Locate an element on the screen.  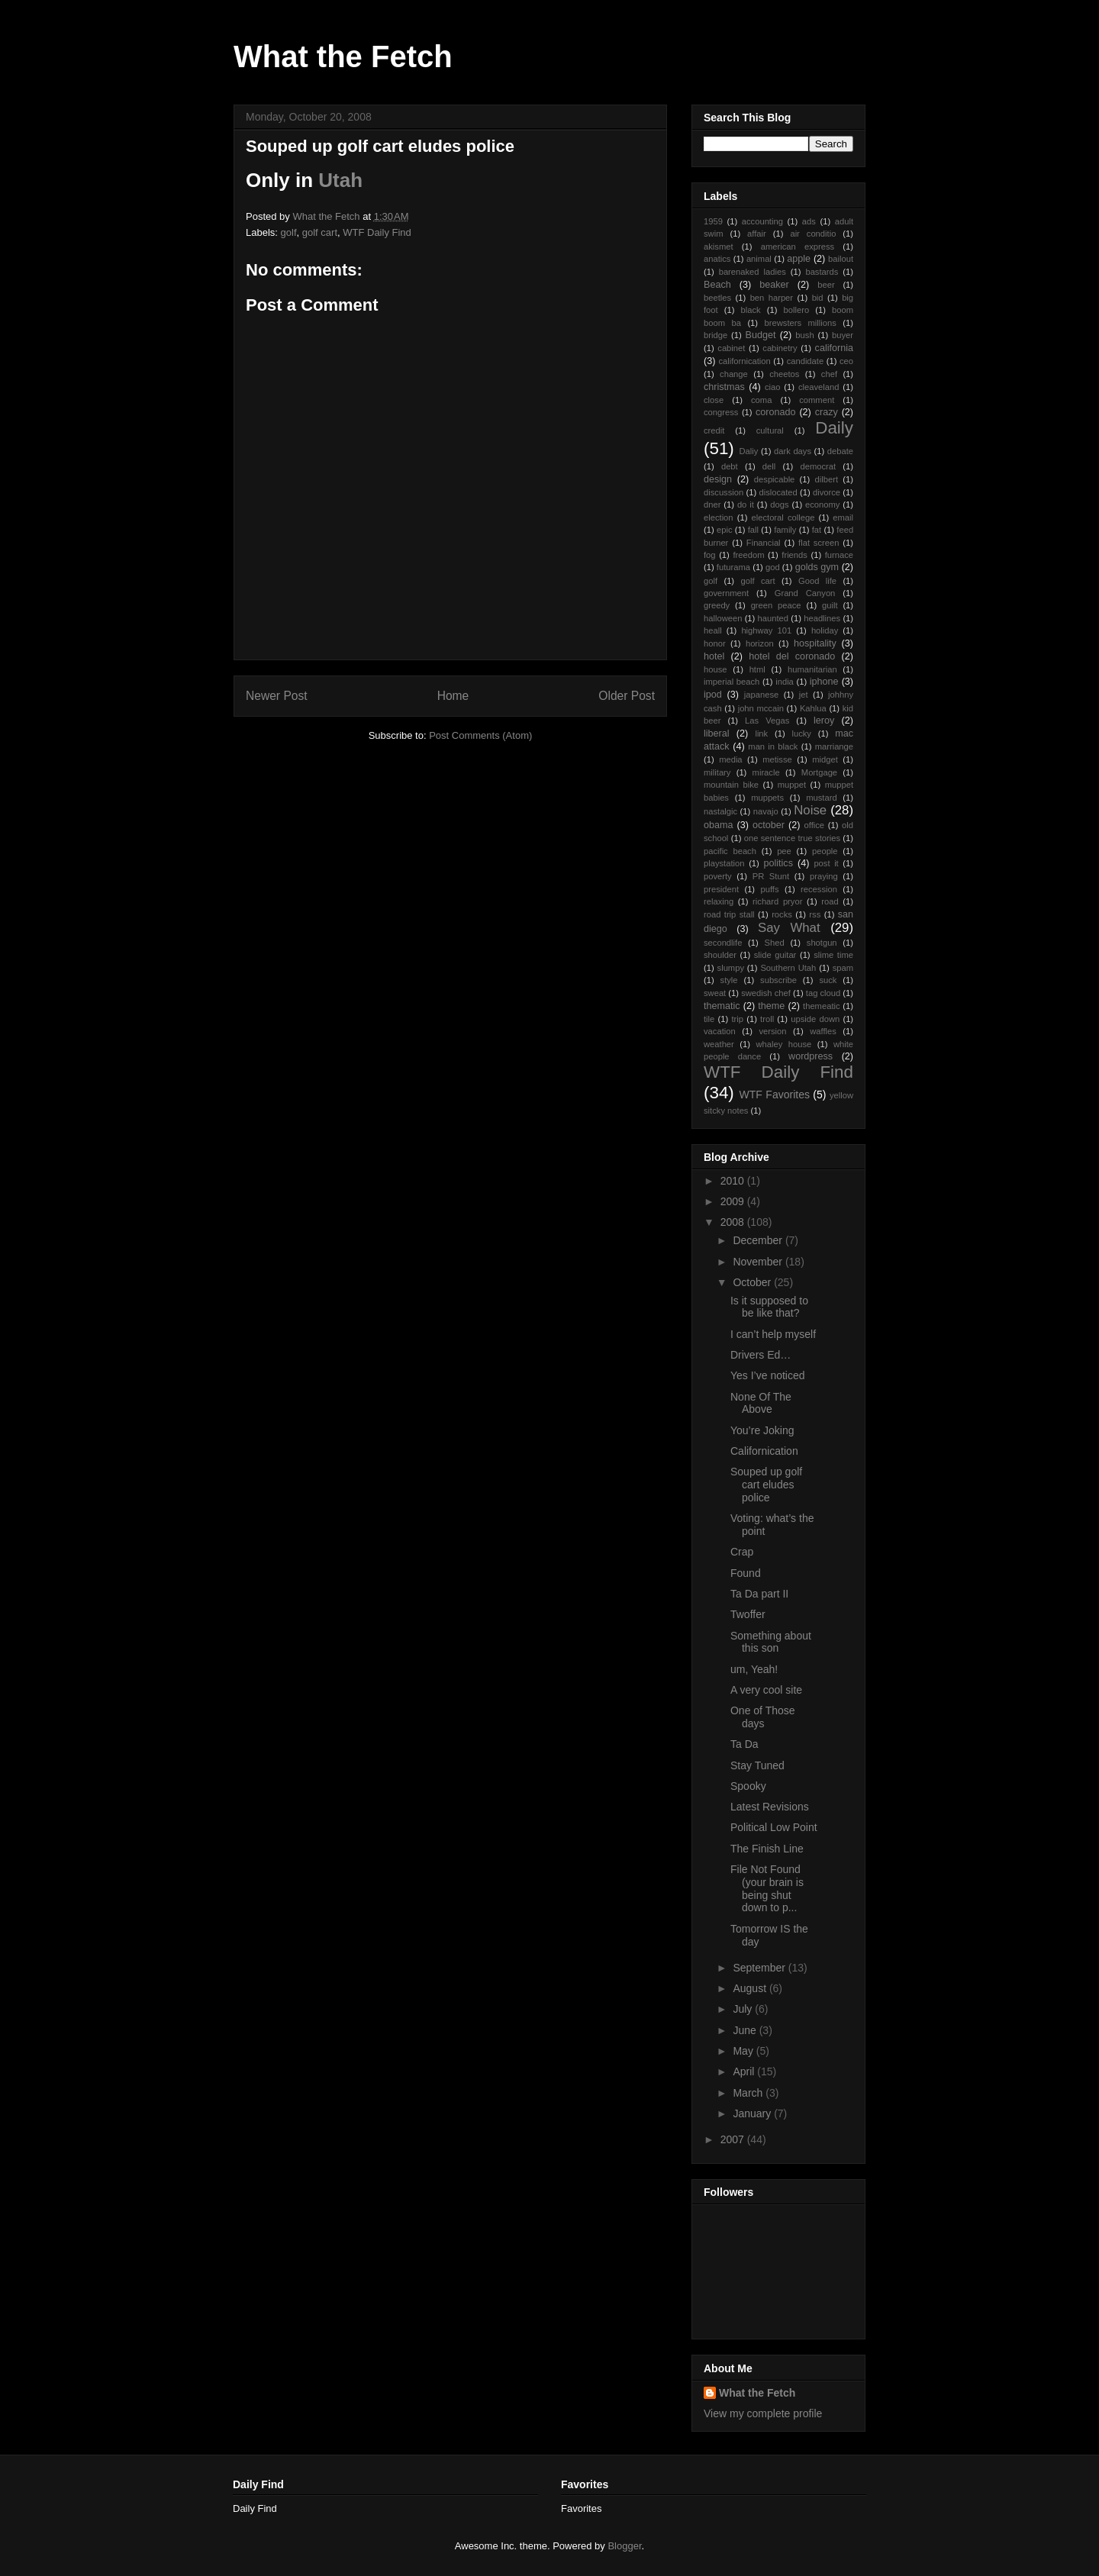
mountain bike is located at coordinates (731, 784).